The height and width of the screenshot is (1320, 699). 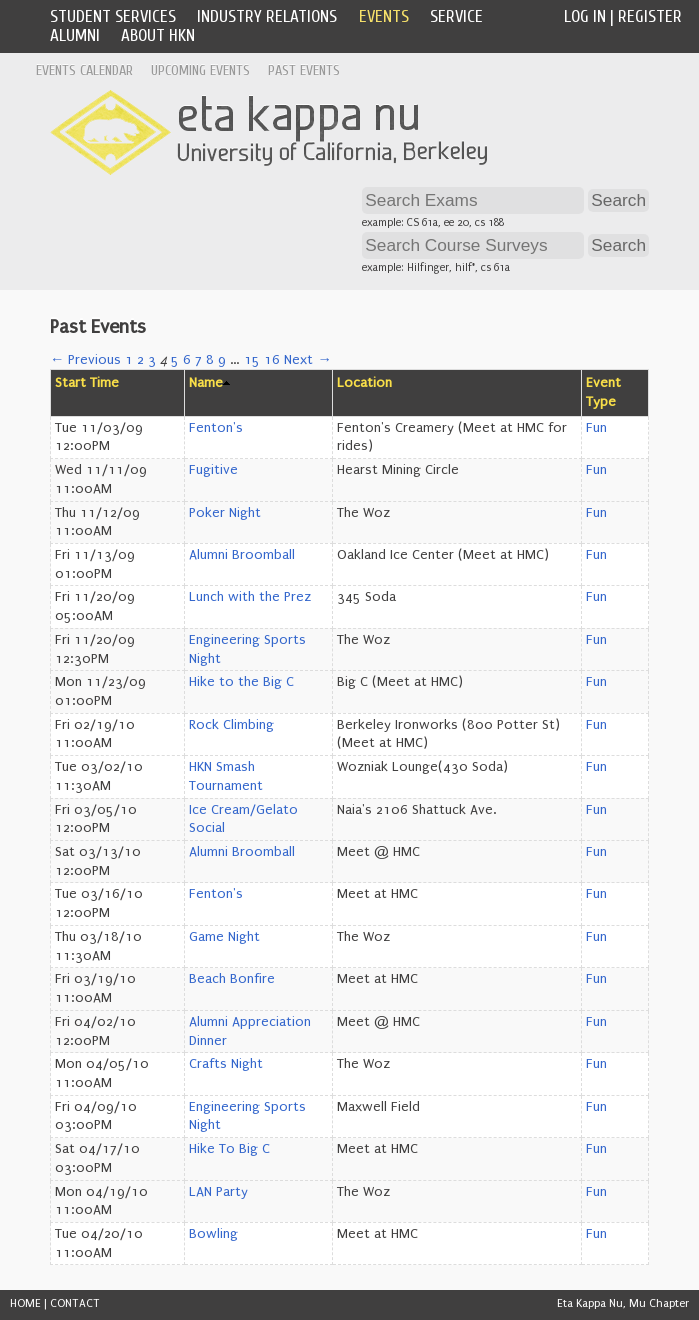 What do you see at coordinates (25, 1303) in the screenshot?
I see `HOME` at bounding box center [25, 1303].